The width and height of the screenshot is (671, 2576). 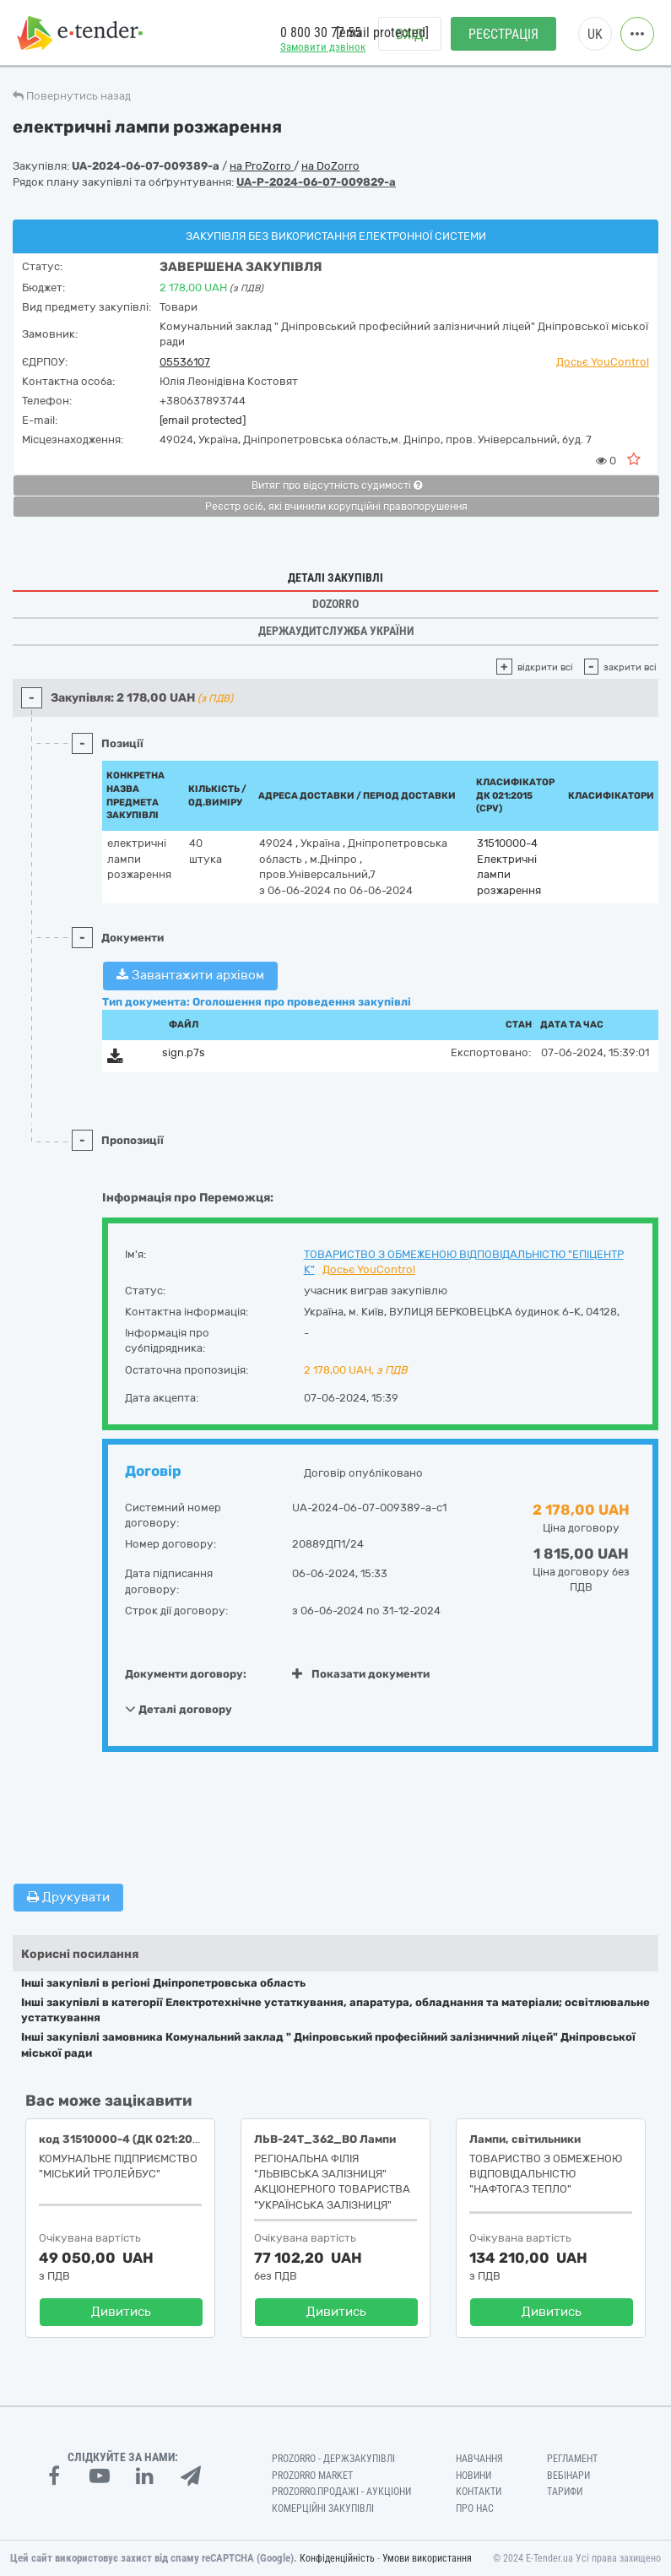 I want to click on Prozorro.Продажі - Аукціони, so click(x=341, y=2491).